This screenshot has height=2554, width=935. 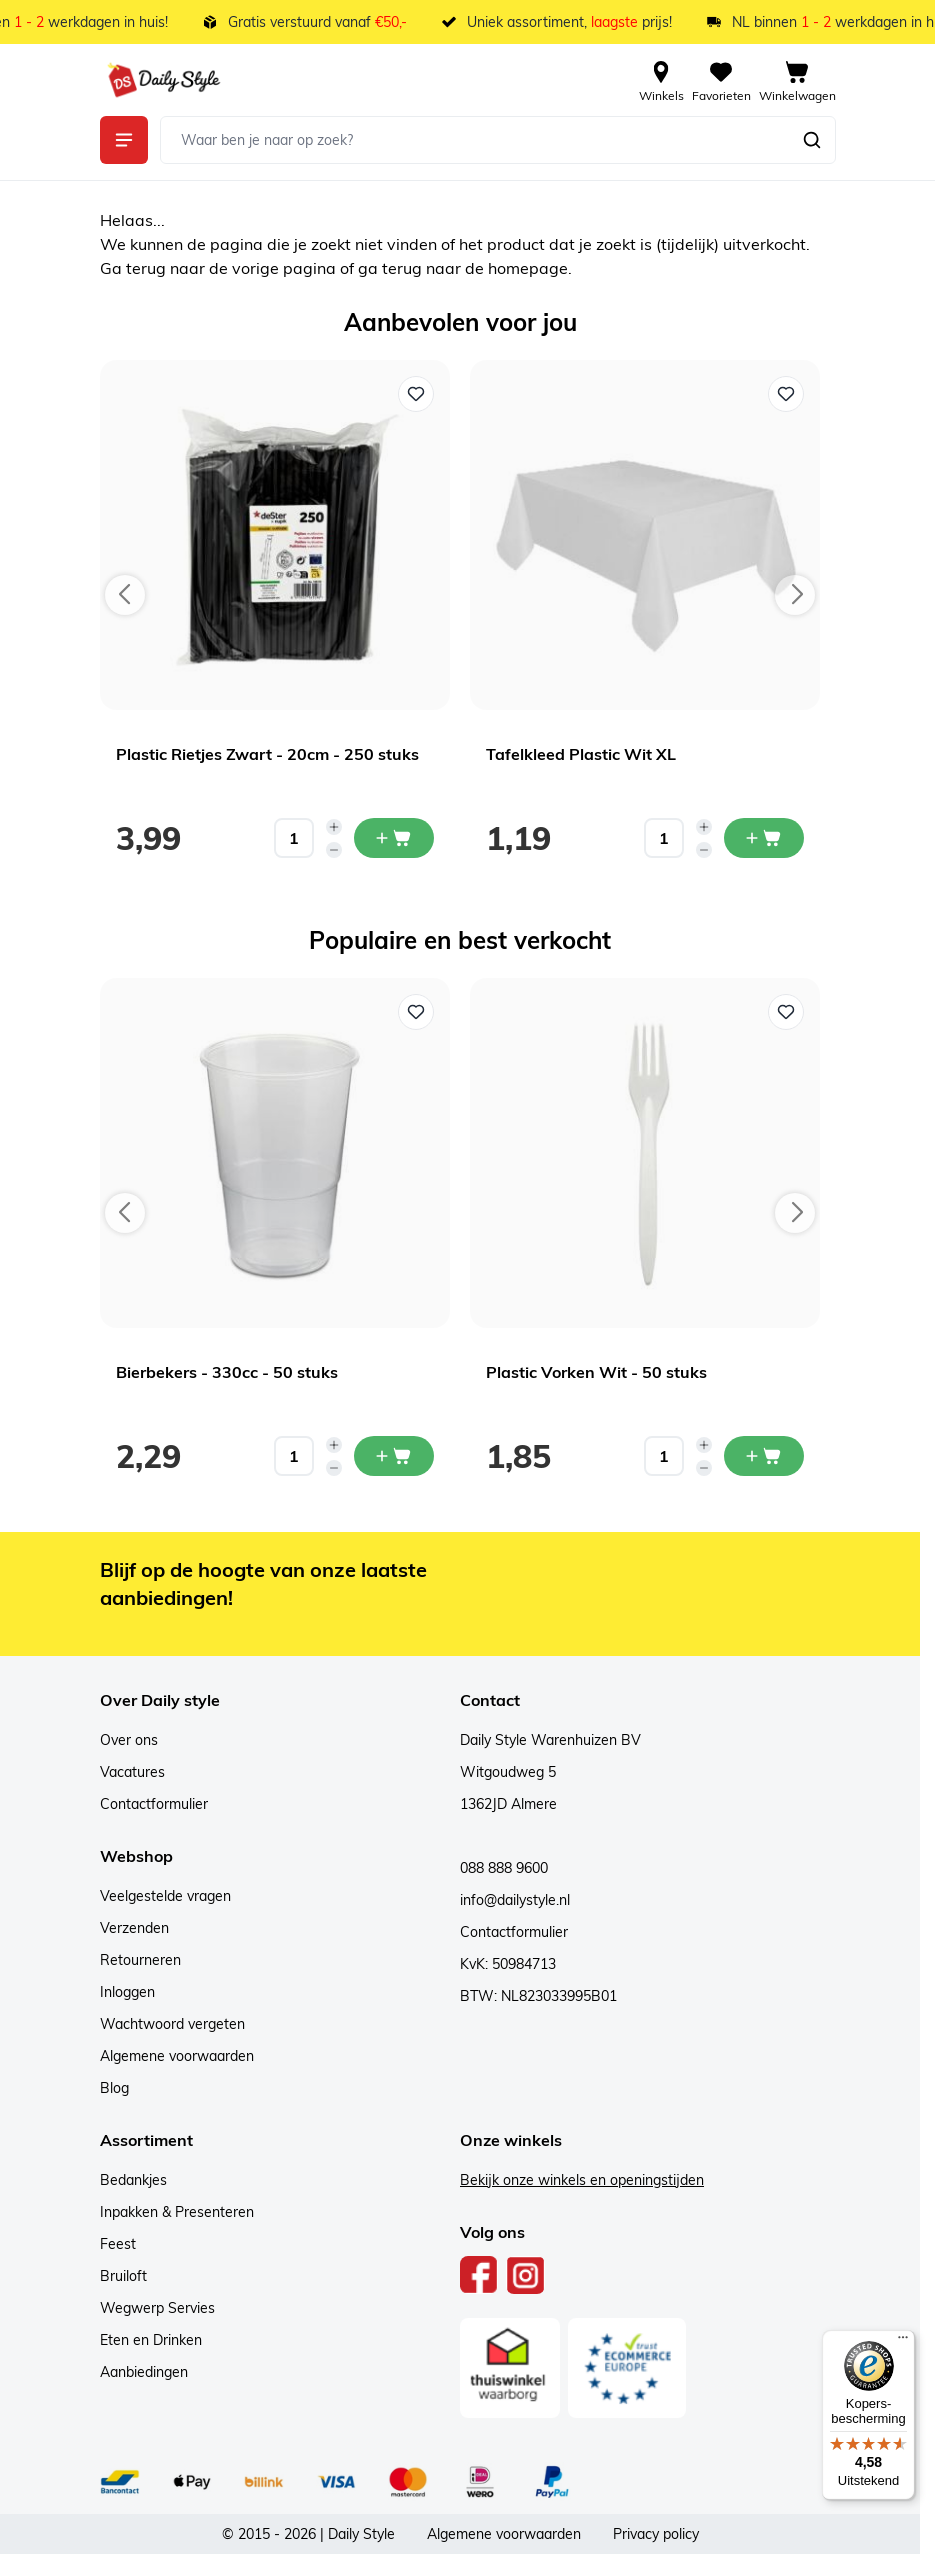 I want to click on [View cart, Cart is empty], so click(x=797, y=80).